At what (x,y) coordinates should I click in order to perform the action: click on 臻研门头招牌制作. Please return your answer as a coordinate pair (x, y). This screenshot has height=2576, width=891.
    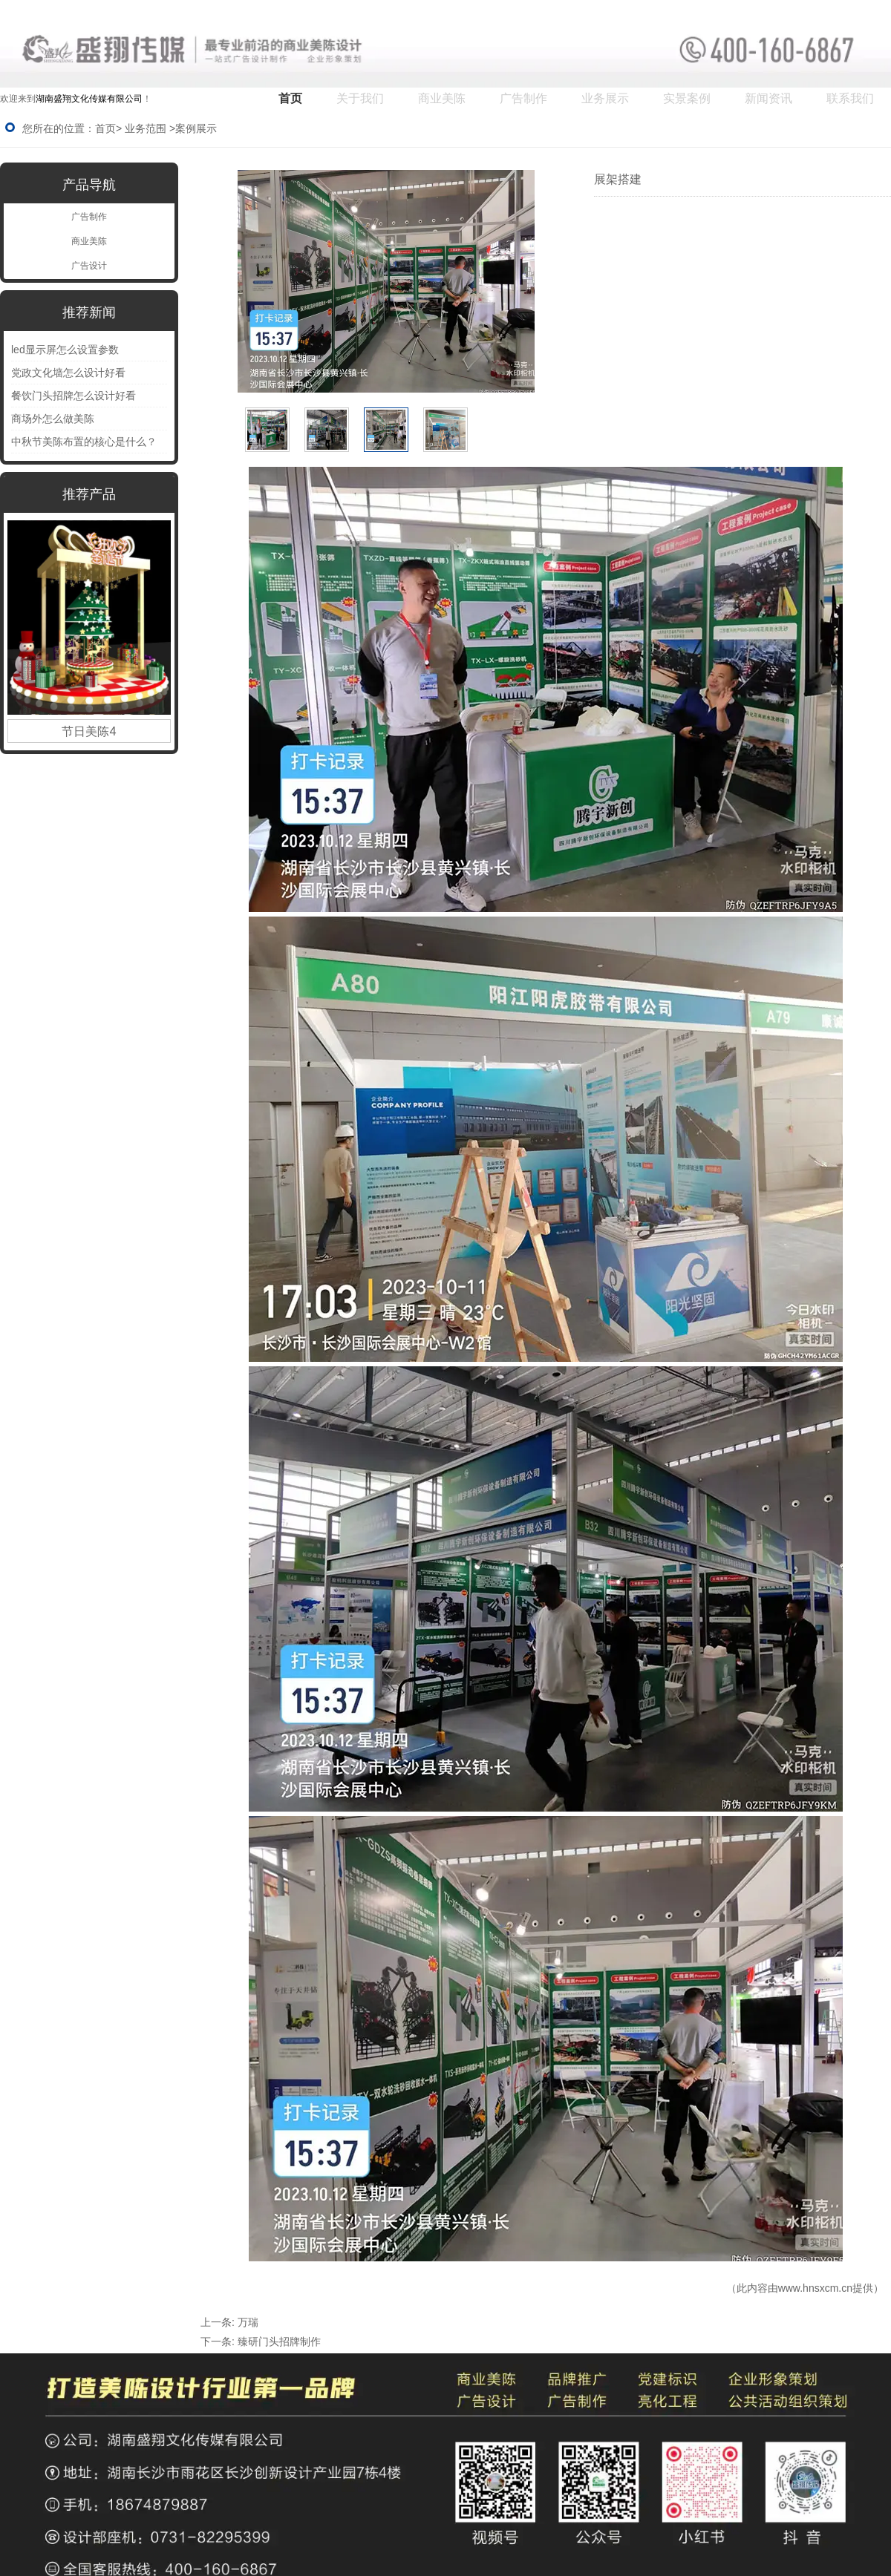
    Looking at the image, I should click on (279, 2341).